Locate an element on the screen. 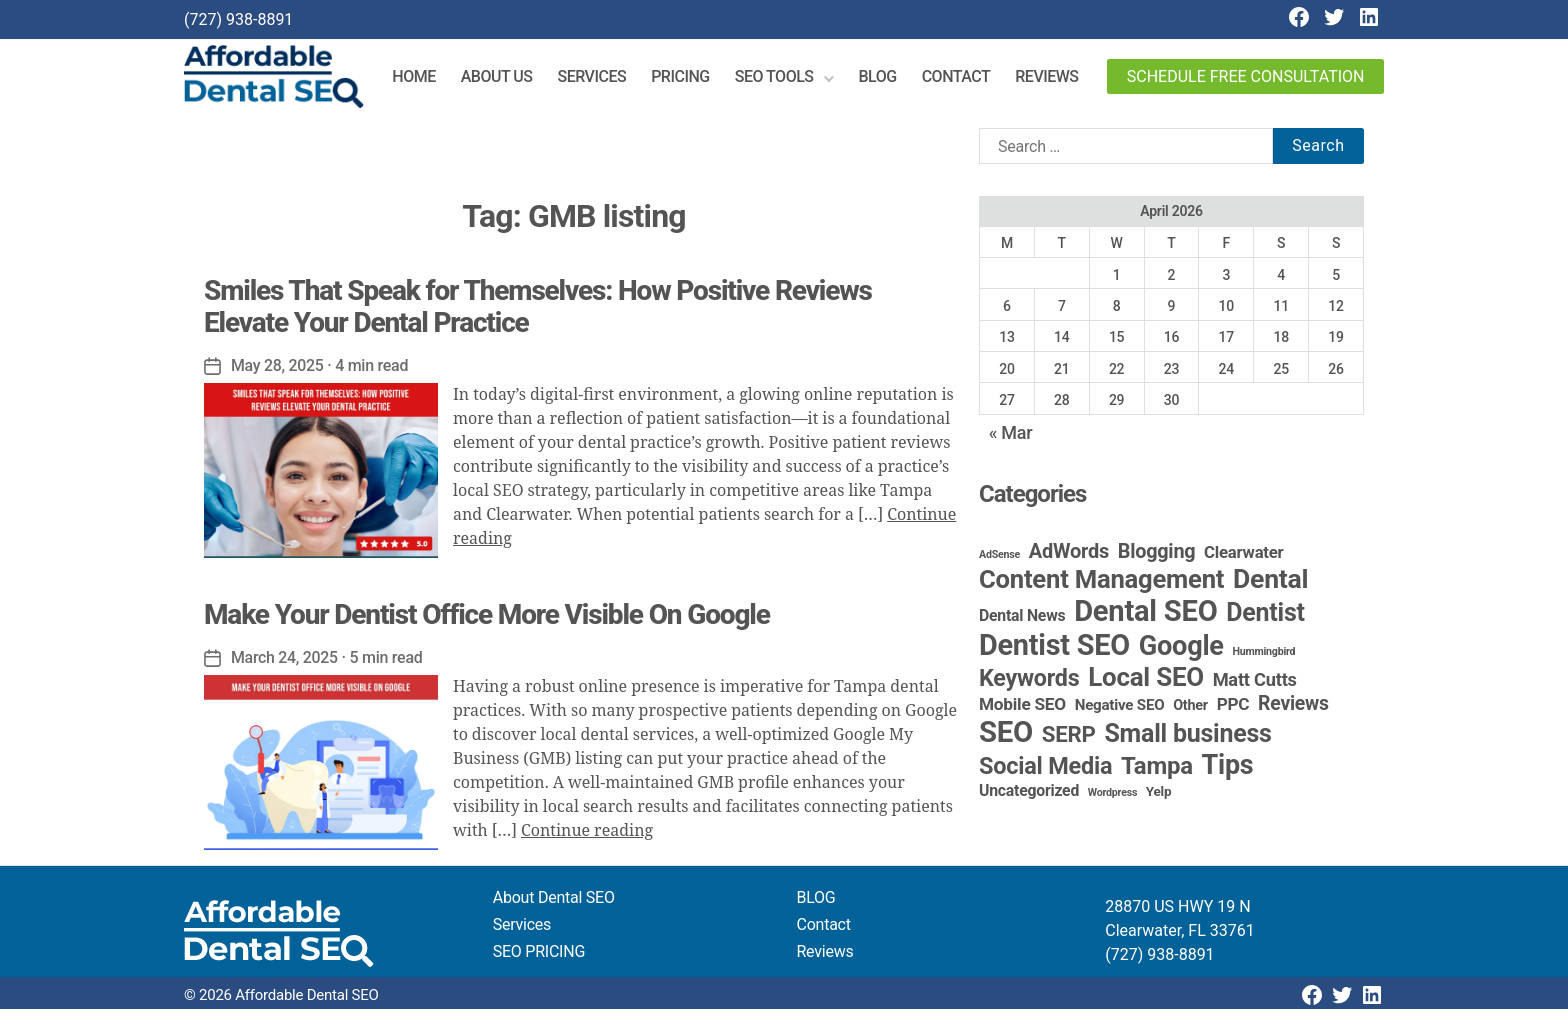 Image resolution: width=1568 pixels, height=1013 pixels. BLOG is located at coordinates (816, 901).